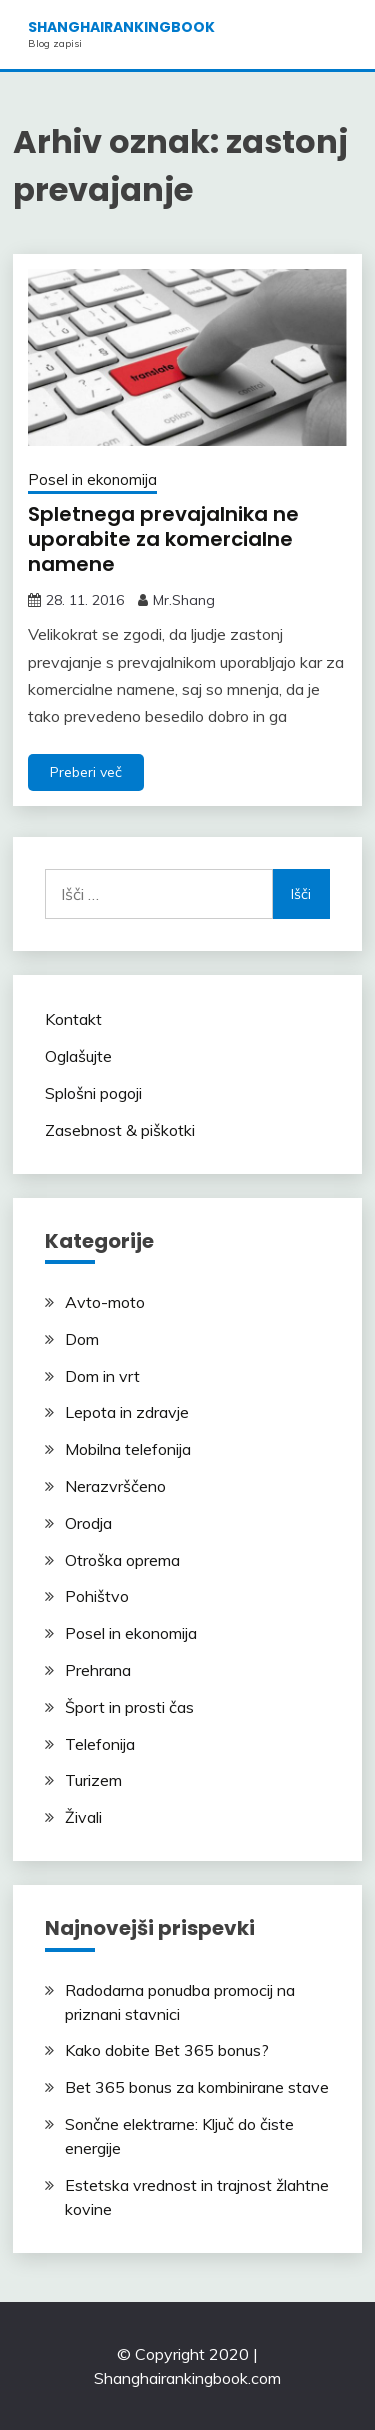  I want to click on Mobilna telefonija, so click(128, 1449).